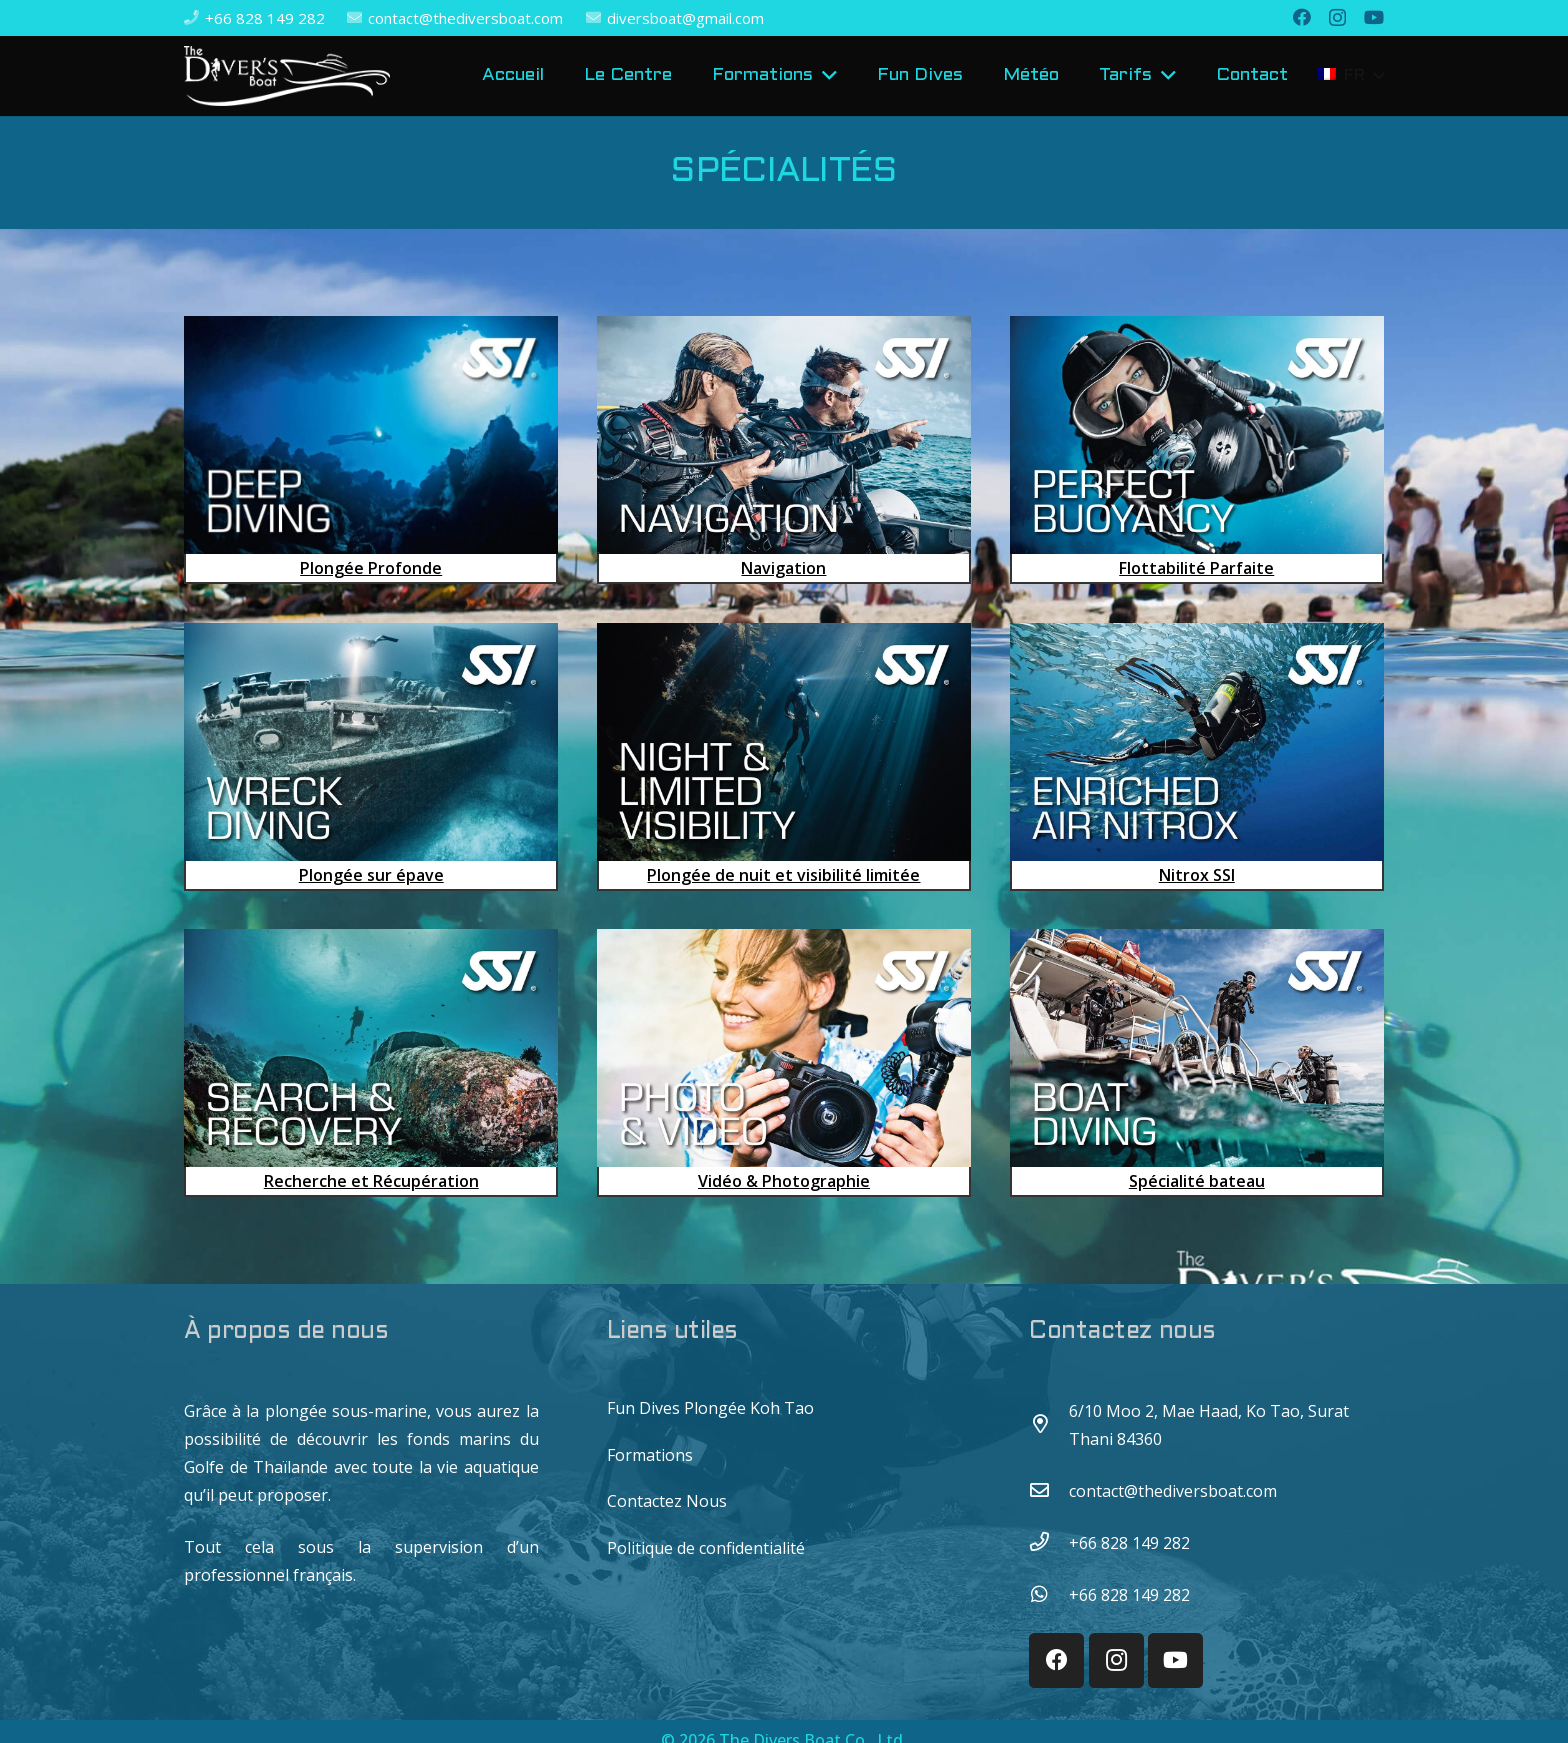 This screenshot has height=1743, width=1568. I want to click on [Recherche et Récupération], so click(371, 1063).